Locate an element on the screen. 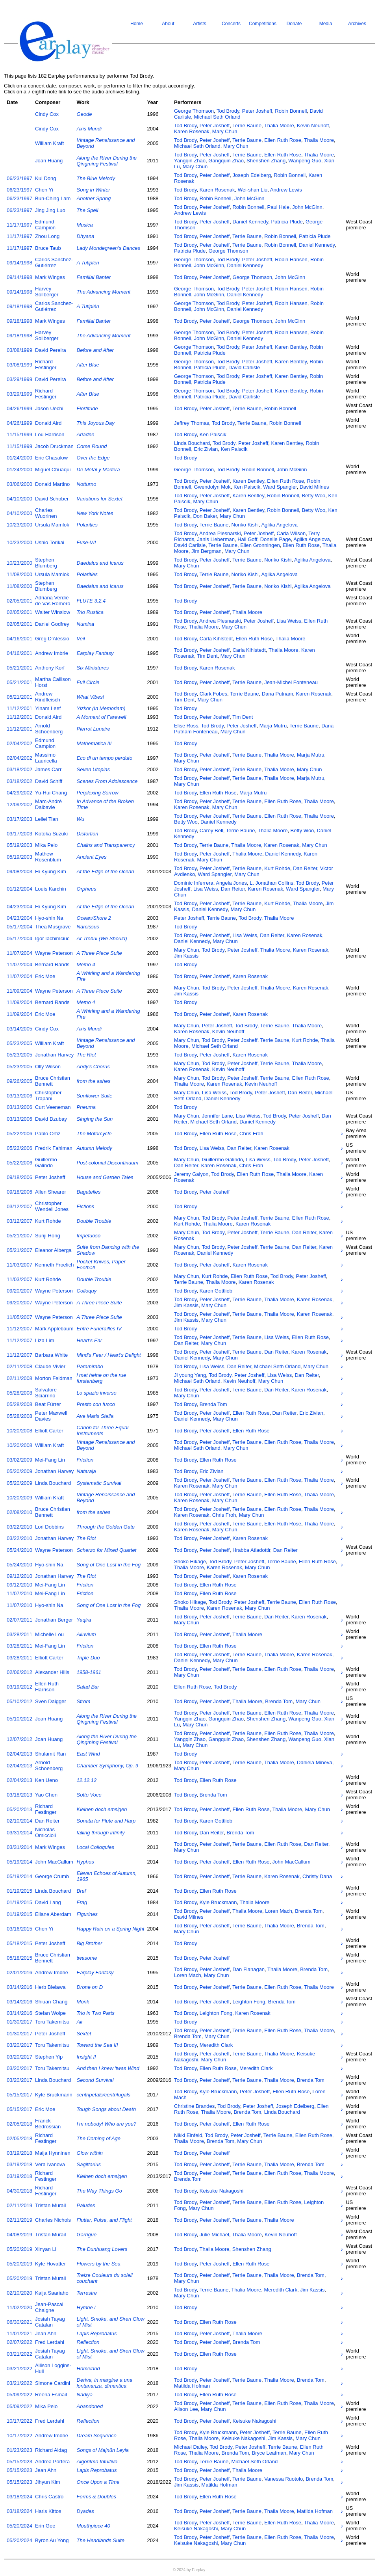 This screenshot has height=2576, width=378. Dan Reiter is located at coordinates (305, 868).